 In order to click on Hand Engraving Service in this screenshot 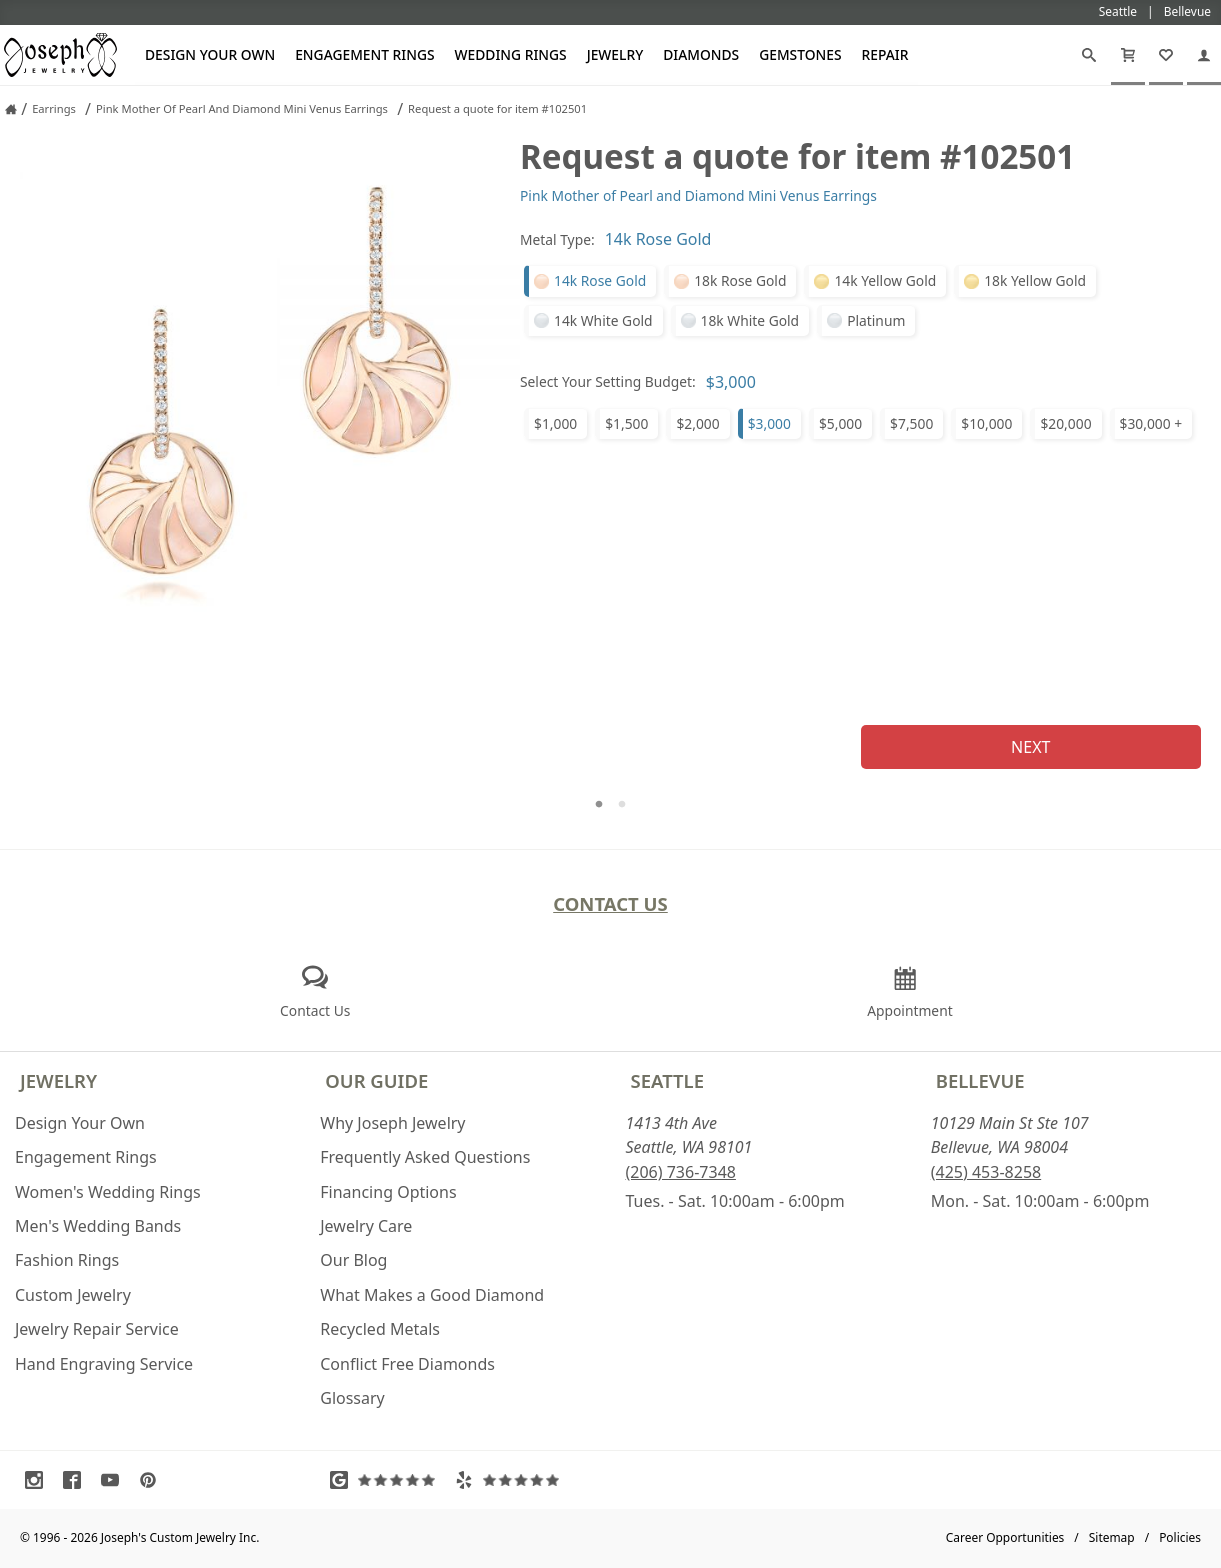, I will do `click(104, 1364)`.